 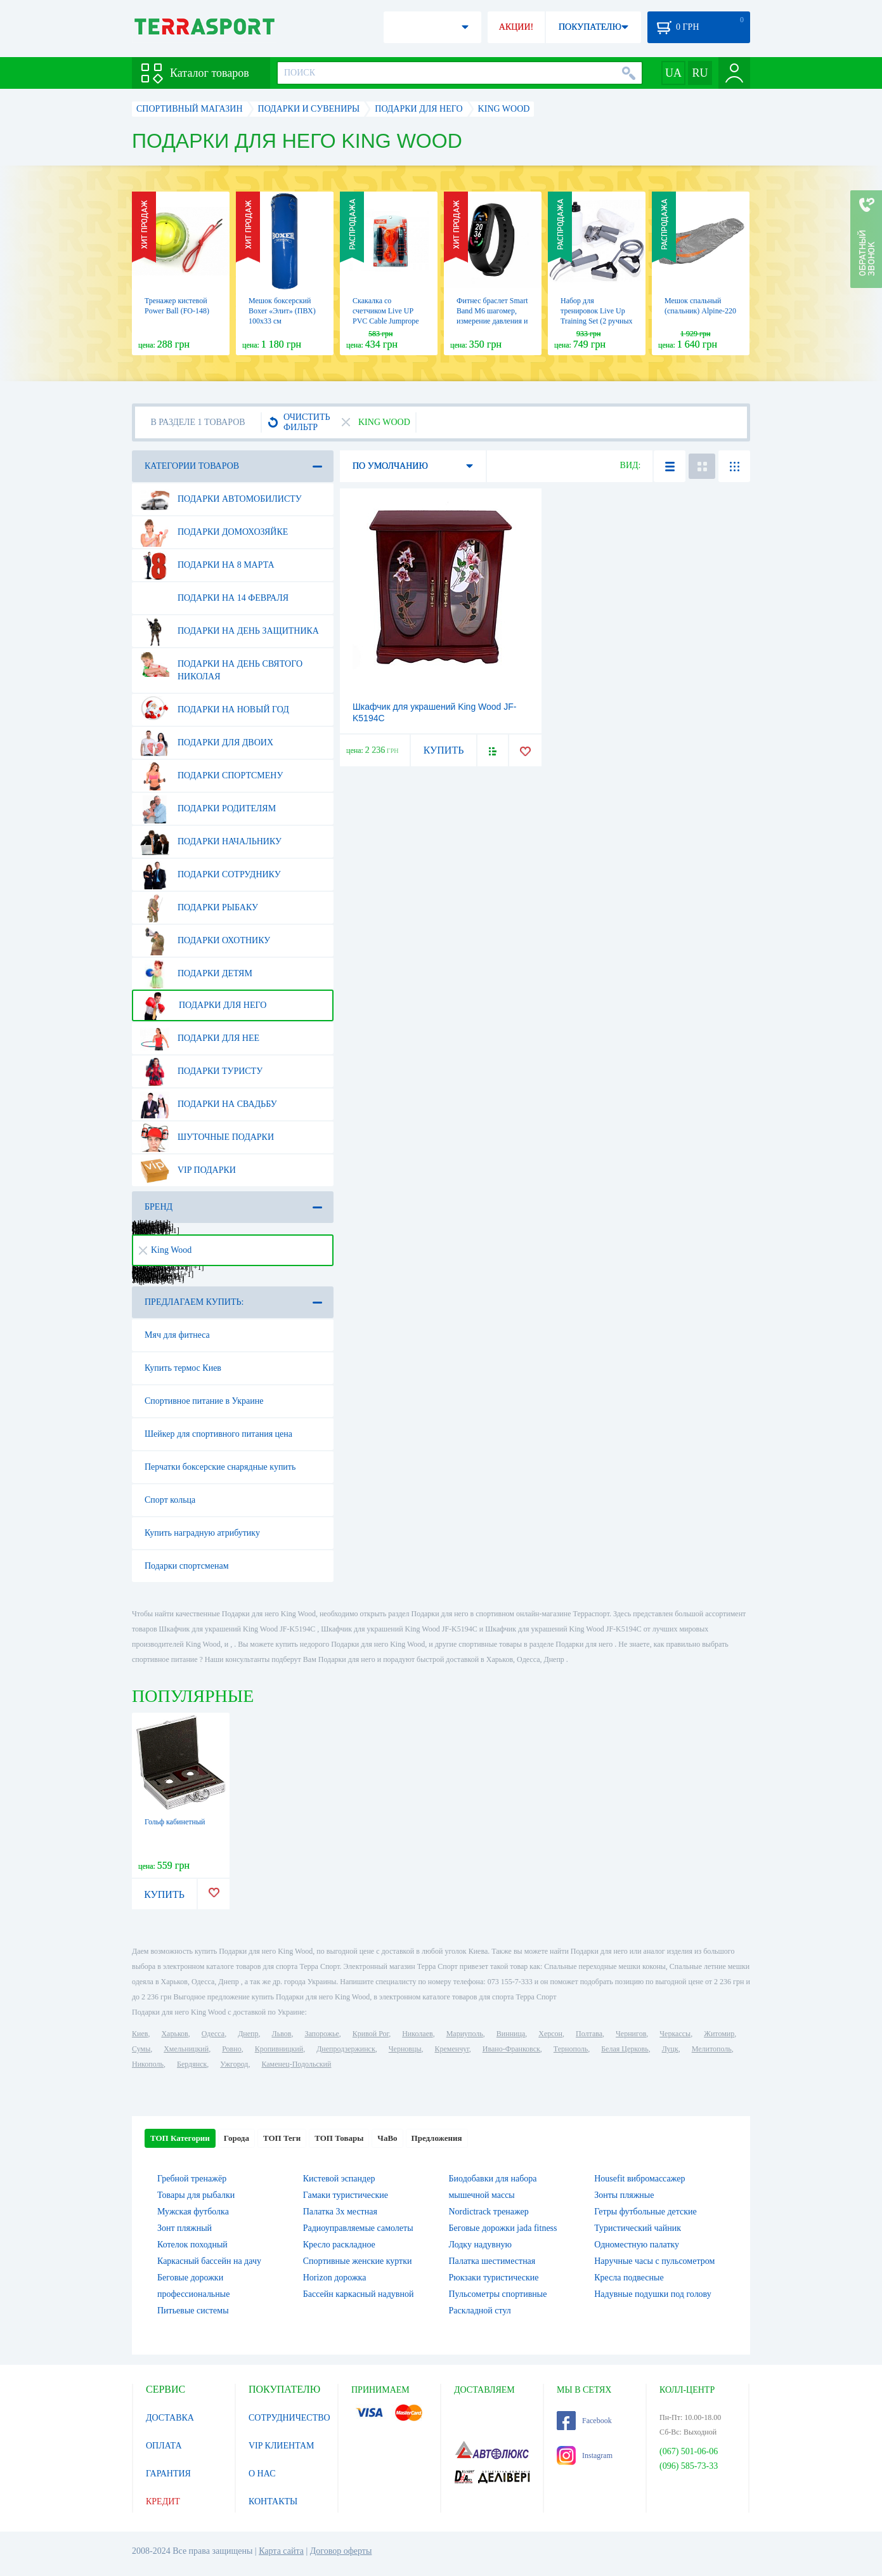 I want to click on Питьевые системы, so click(x=193, y=2310).